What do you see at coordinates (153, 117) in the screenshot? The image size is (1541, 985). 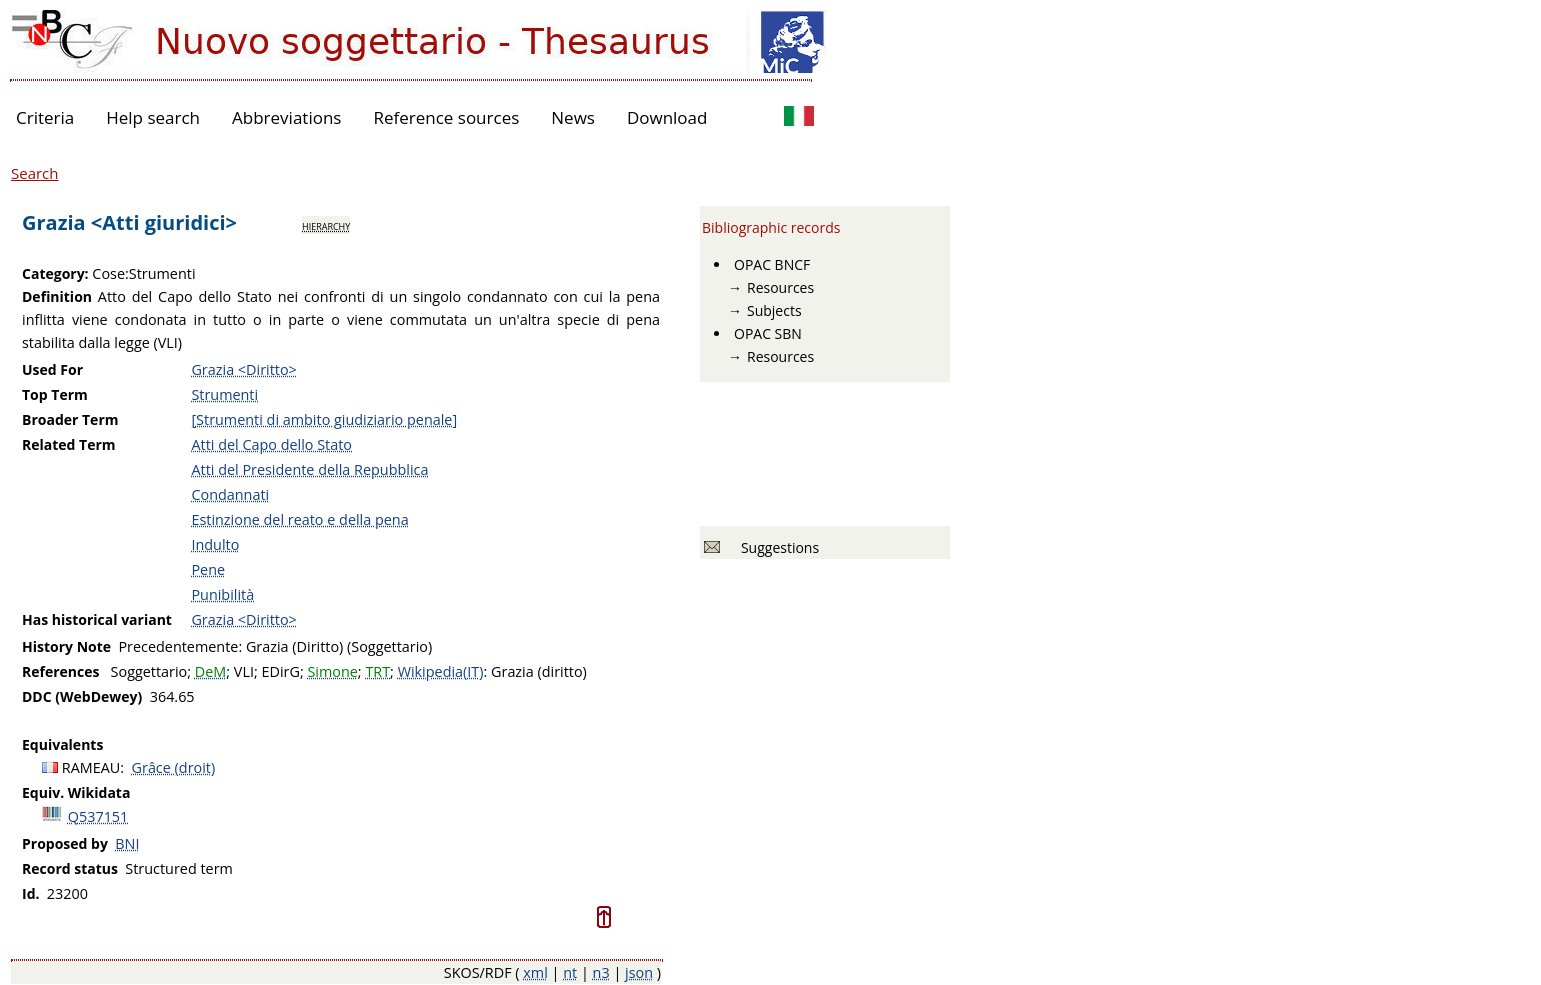 I see `Help search` at bounding box center [153, 117].